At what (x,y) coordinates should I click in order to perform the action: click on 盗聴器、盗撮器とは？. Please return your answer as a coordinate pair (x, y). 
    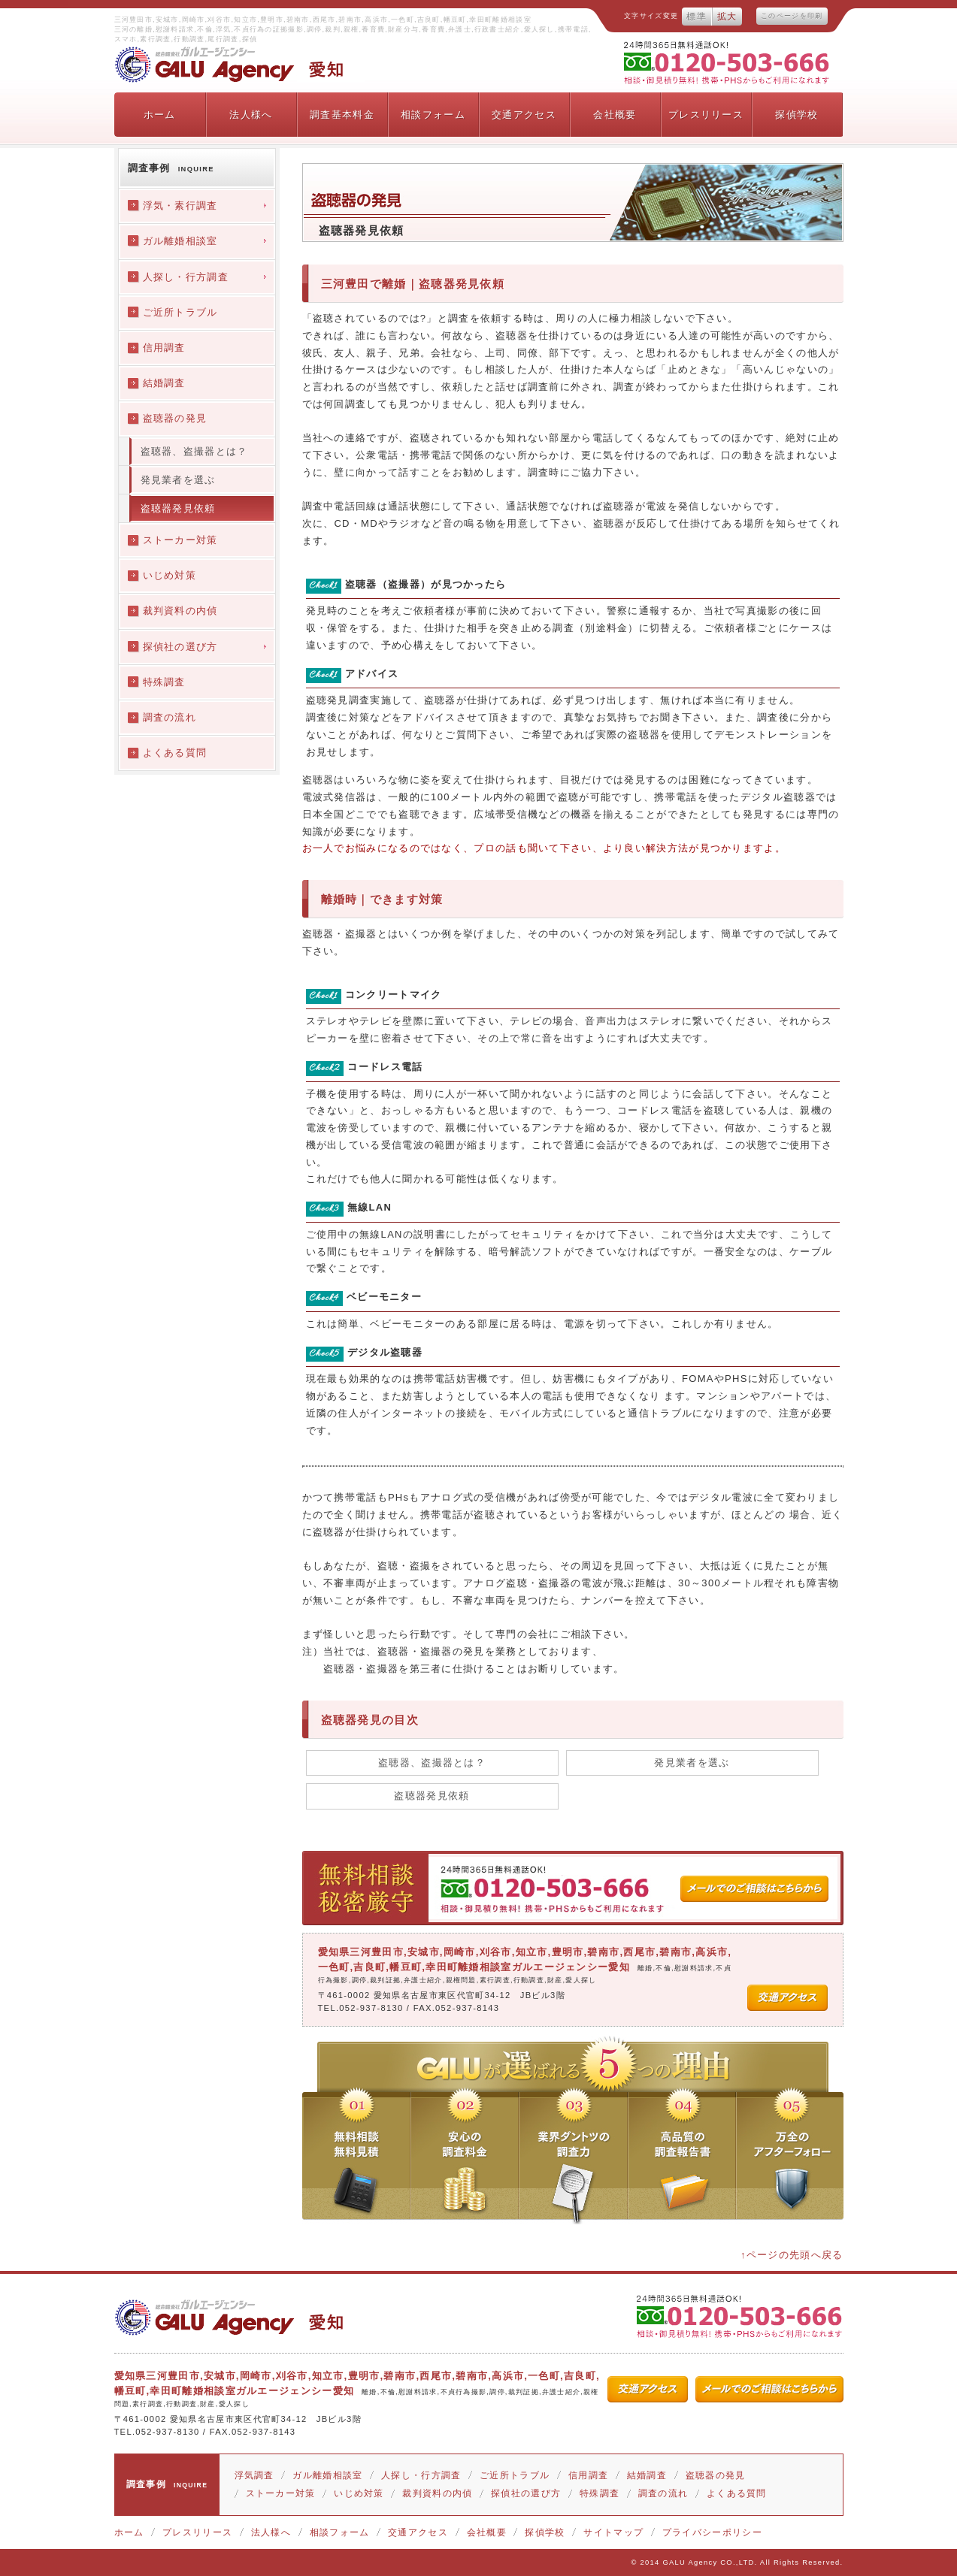
    Looking at the image, I should click on (432, 1762).